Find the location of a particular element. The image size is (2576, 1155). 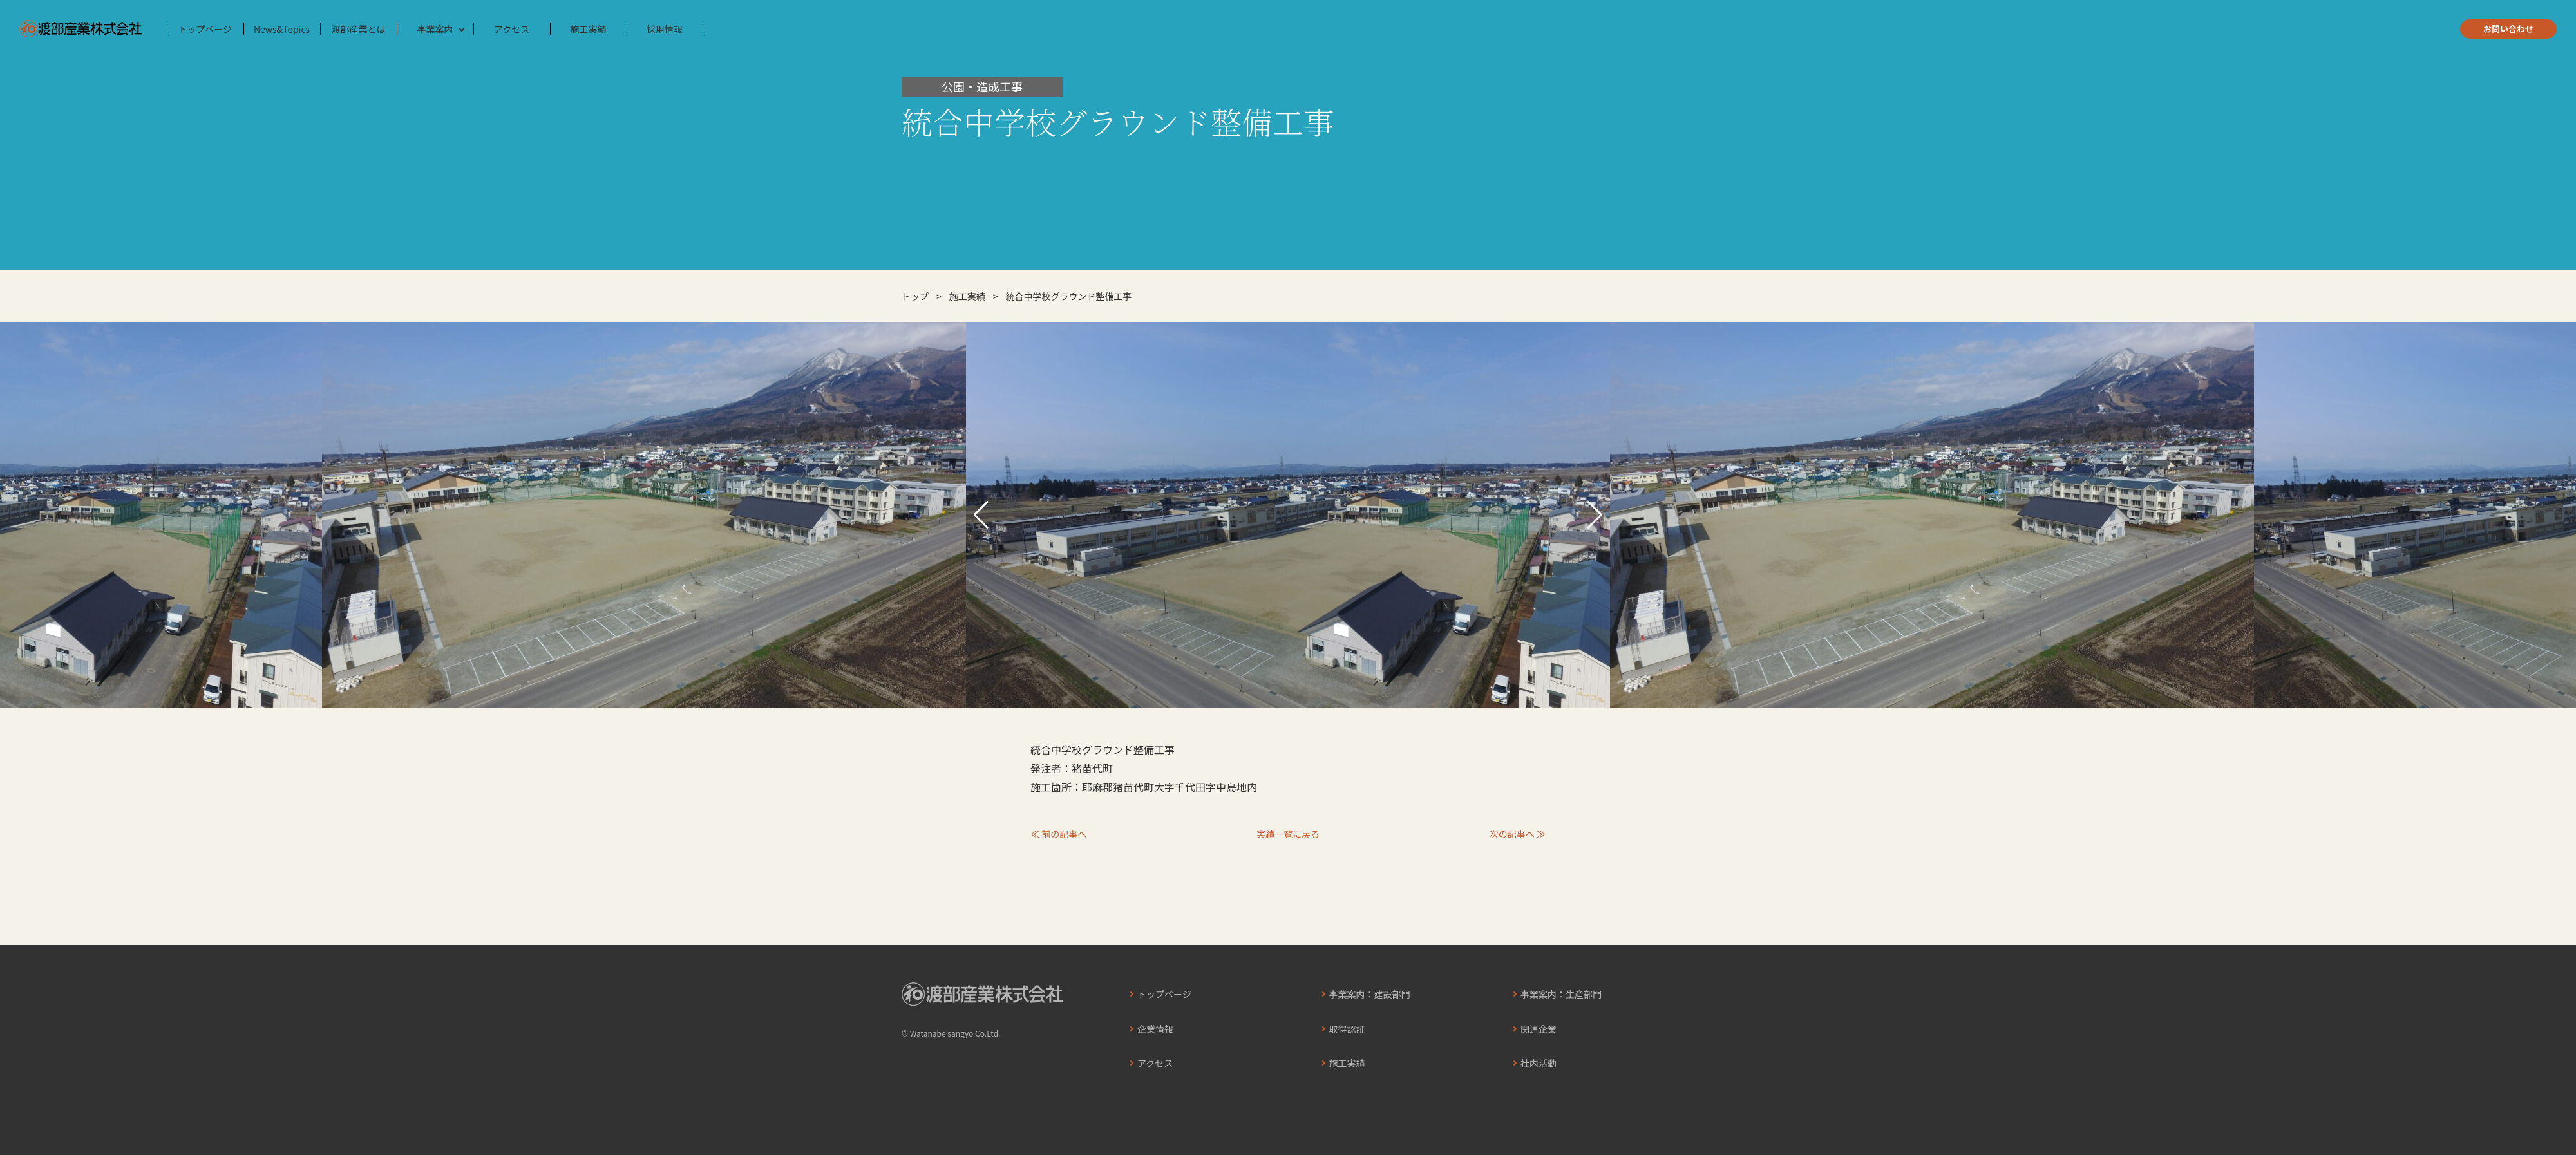

採用情報 is located at coordinates (665, 29).